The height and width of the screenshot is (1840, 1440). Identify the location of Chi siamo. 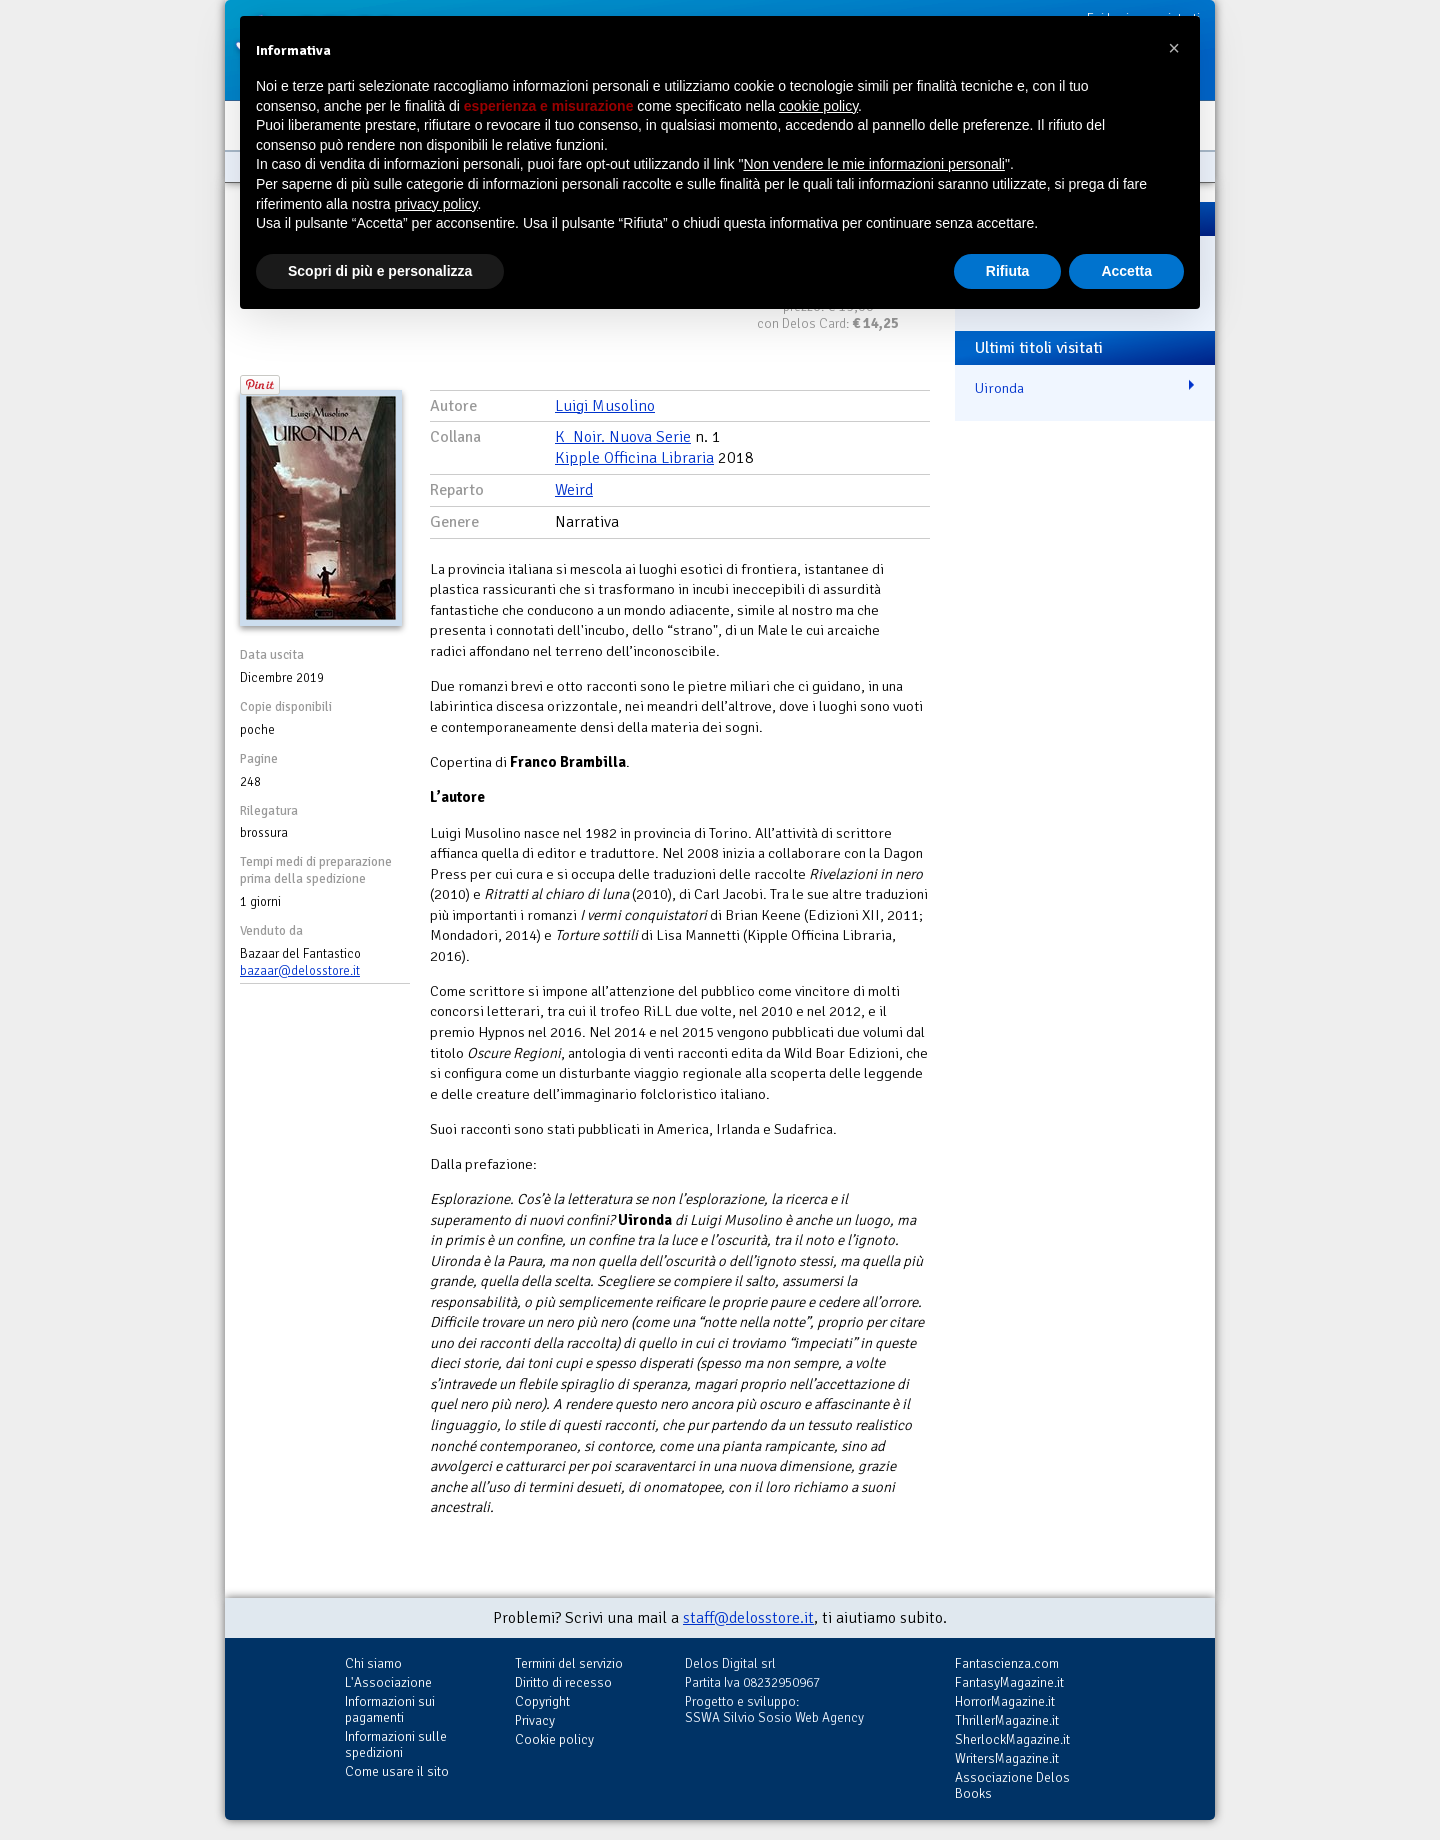
(373, 1663).